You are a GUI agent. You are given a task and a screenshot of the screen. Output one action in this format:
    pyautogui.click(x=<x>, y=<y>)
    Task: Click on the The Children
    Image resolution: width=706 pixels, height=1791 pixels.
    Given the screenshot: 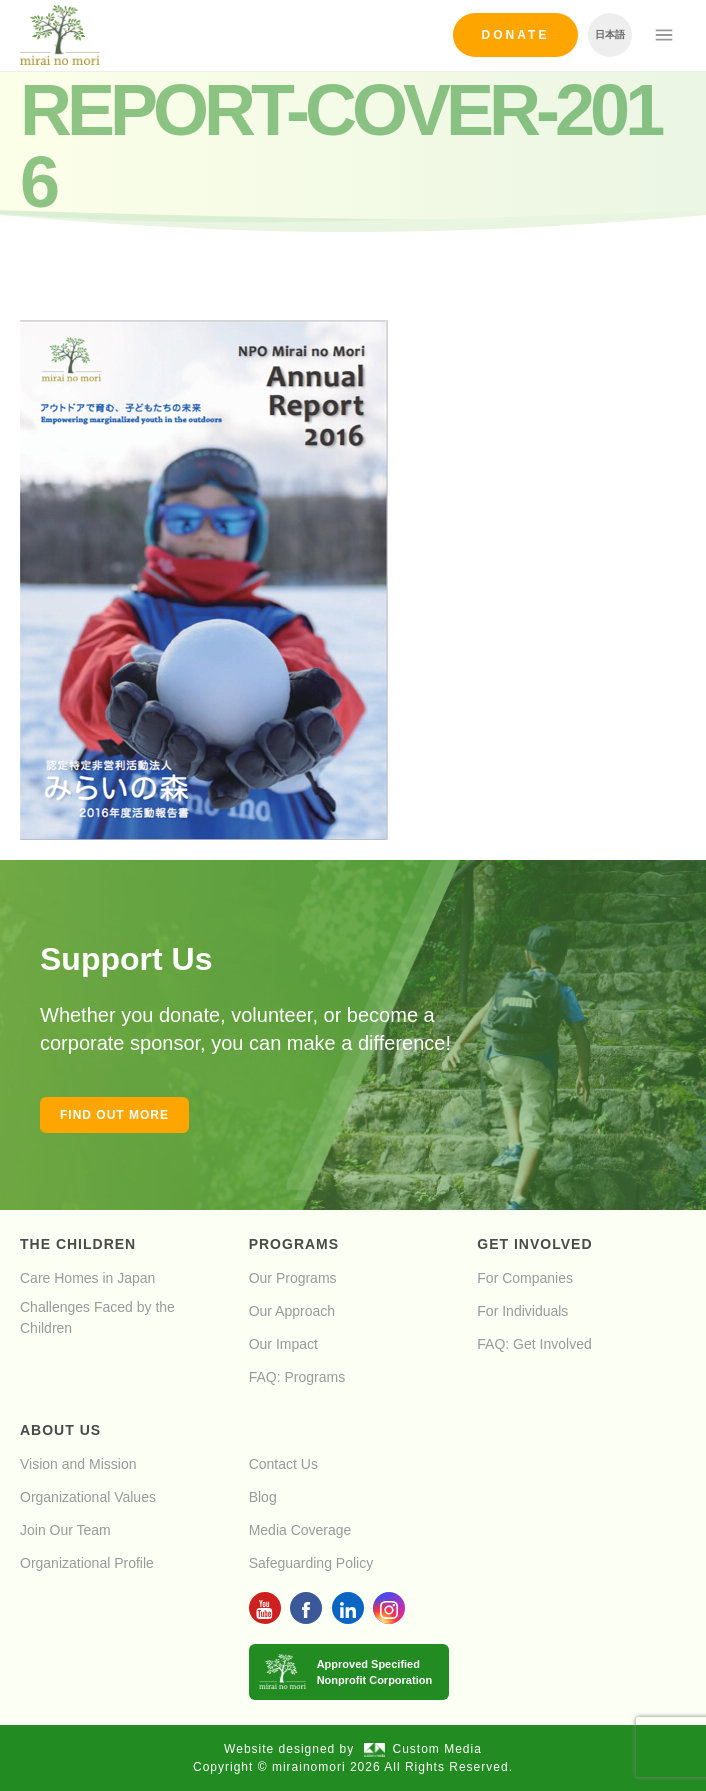 What is the action you would take?
    pyautogui.click(x=78, y=1244)
    